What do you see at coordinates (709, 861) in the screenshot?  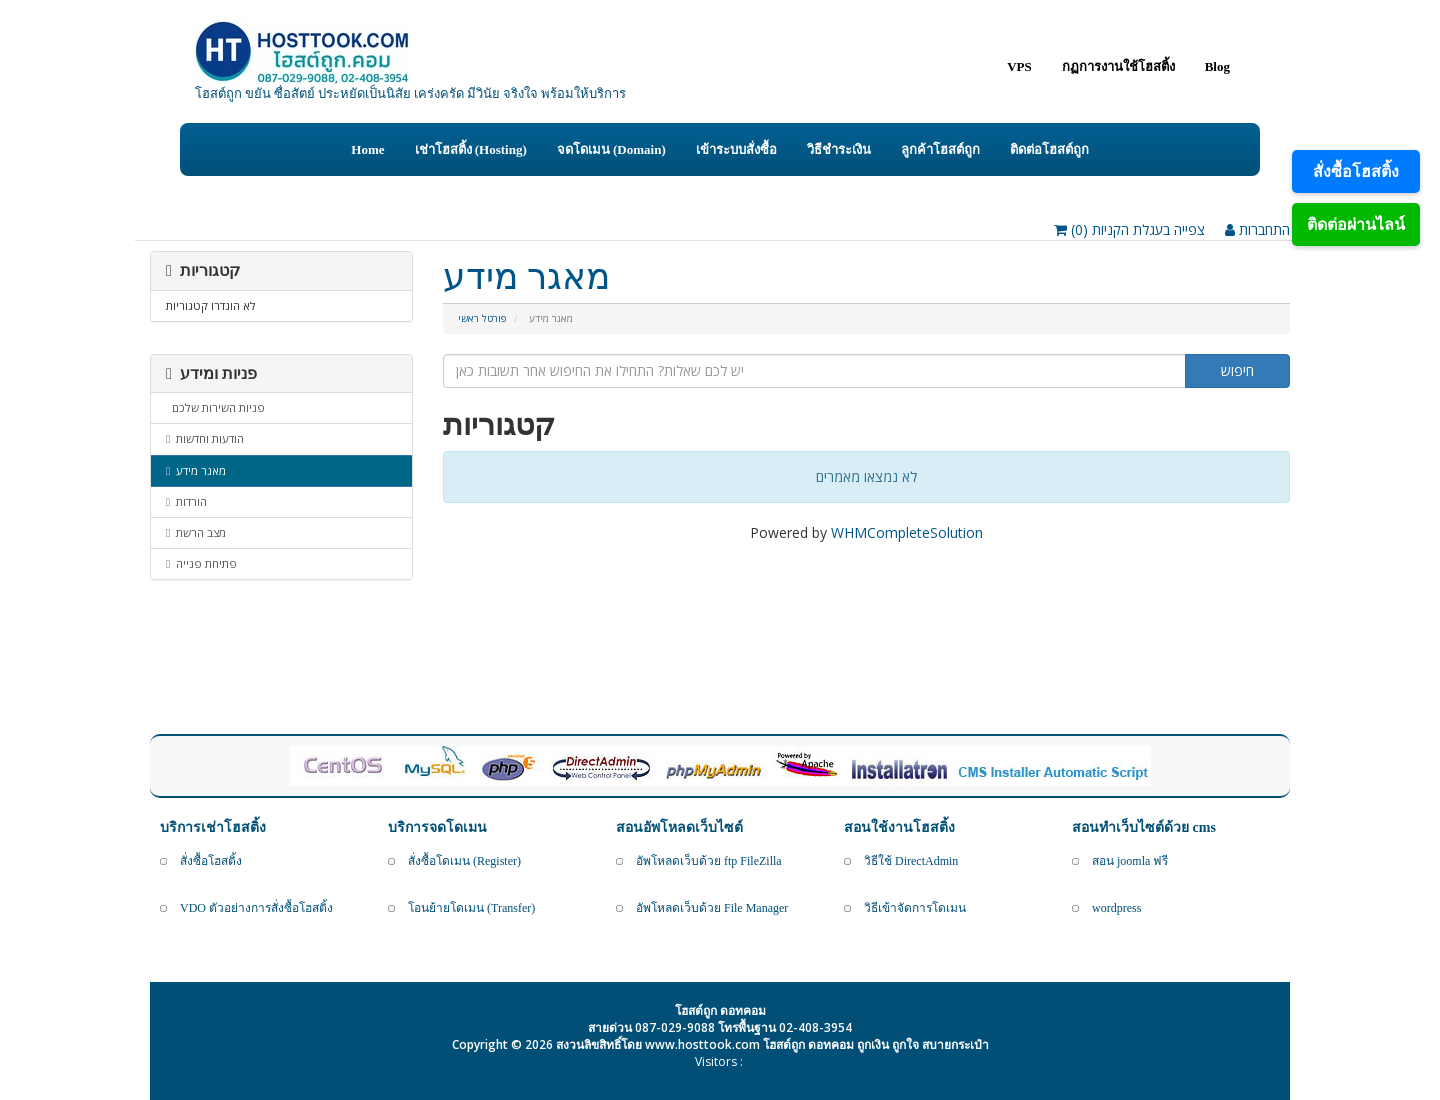 I see `อัพโหลดเว็บด้วย ftp FileZilla` at bounding box center [709, 861].